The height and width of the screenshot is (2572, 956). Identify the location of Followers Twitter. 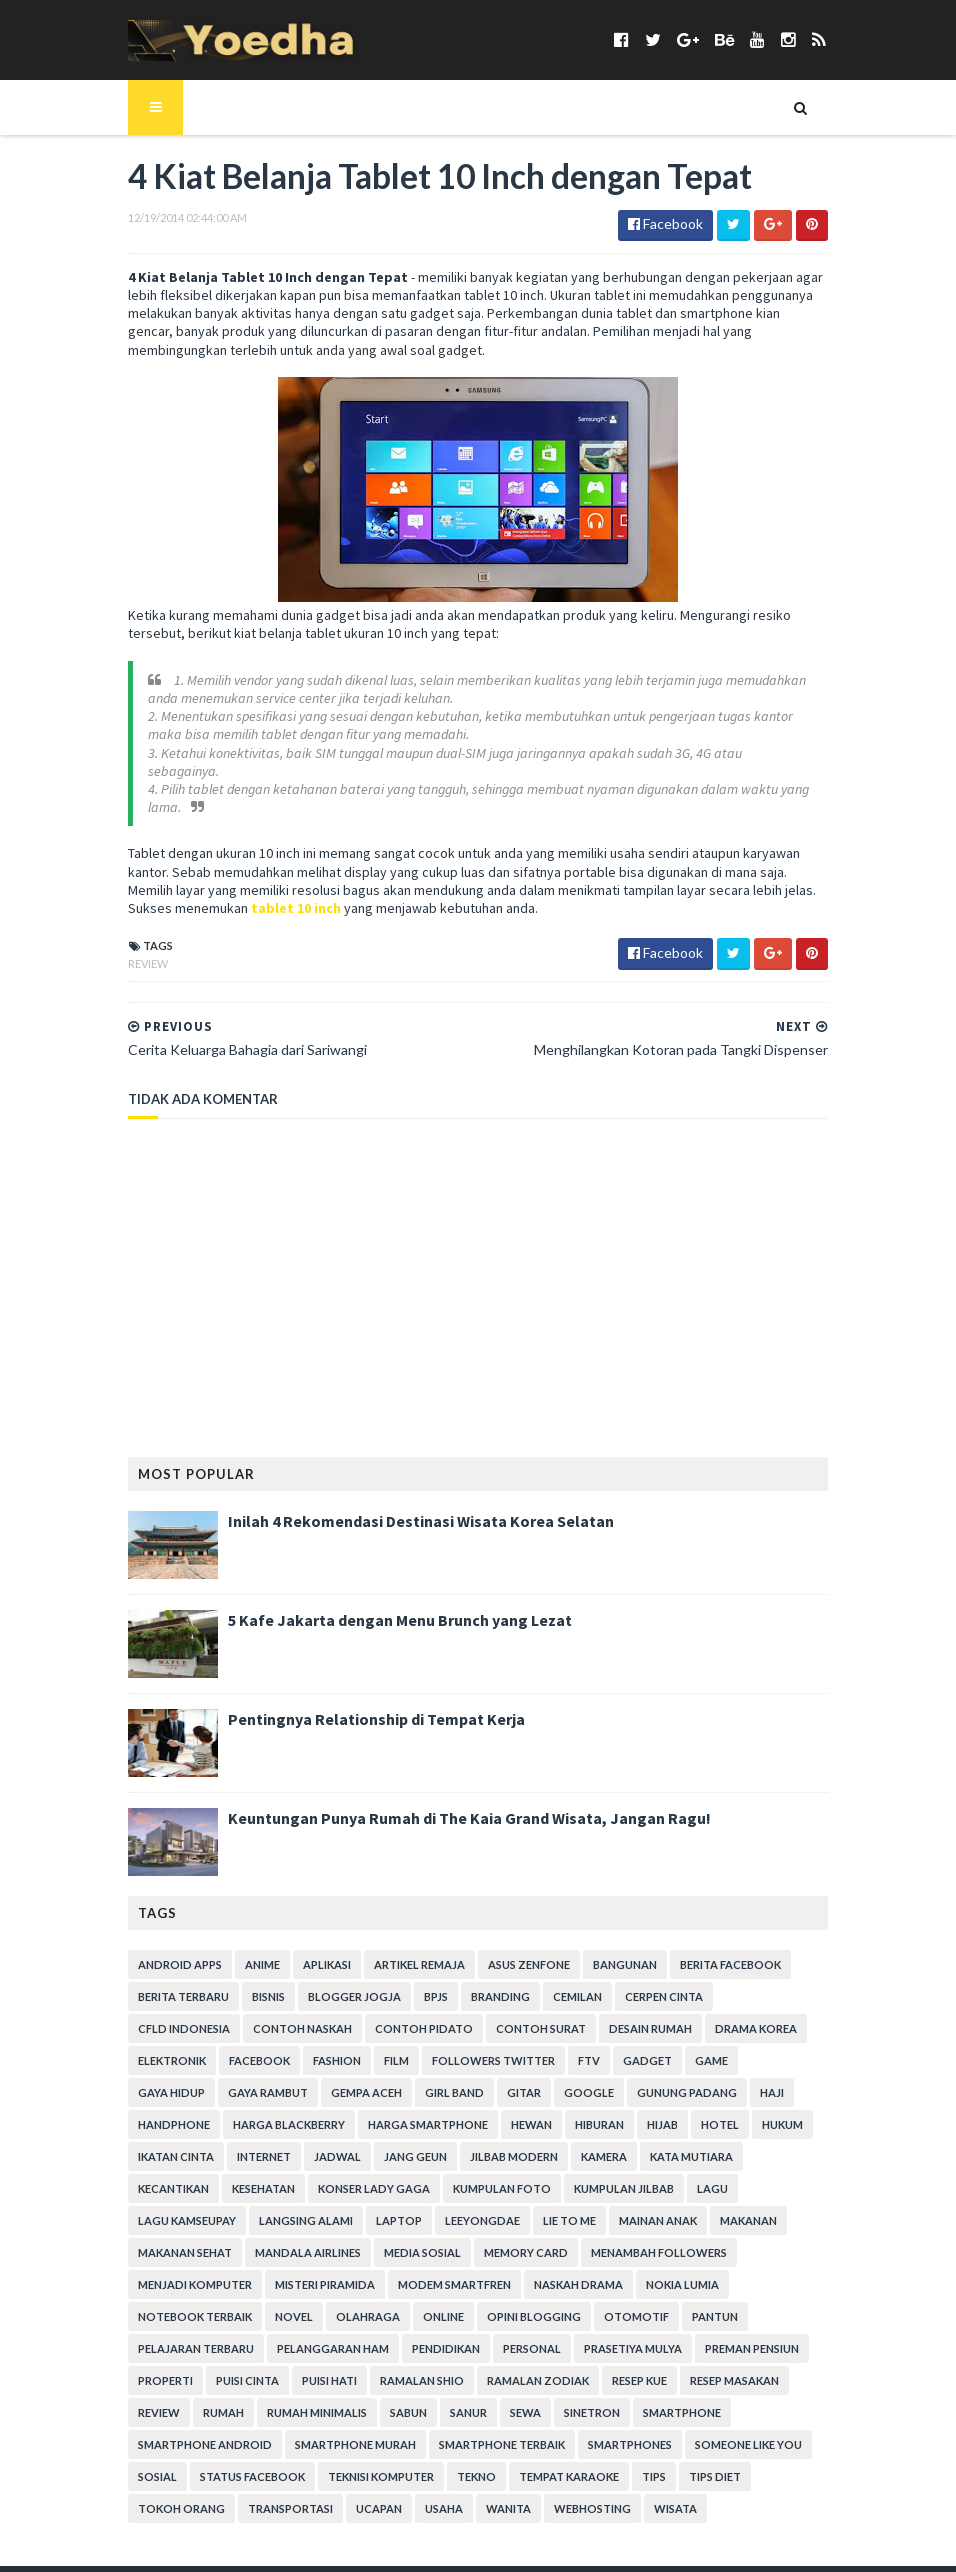
(294, 2044).